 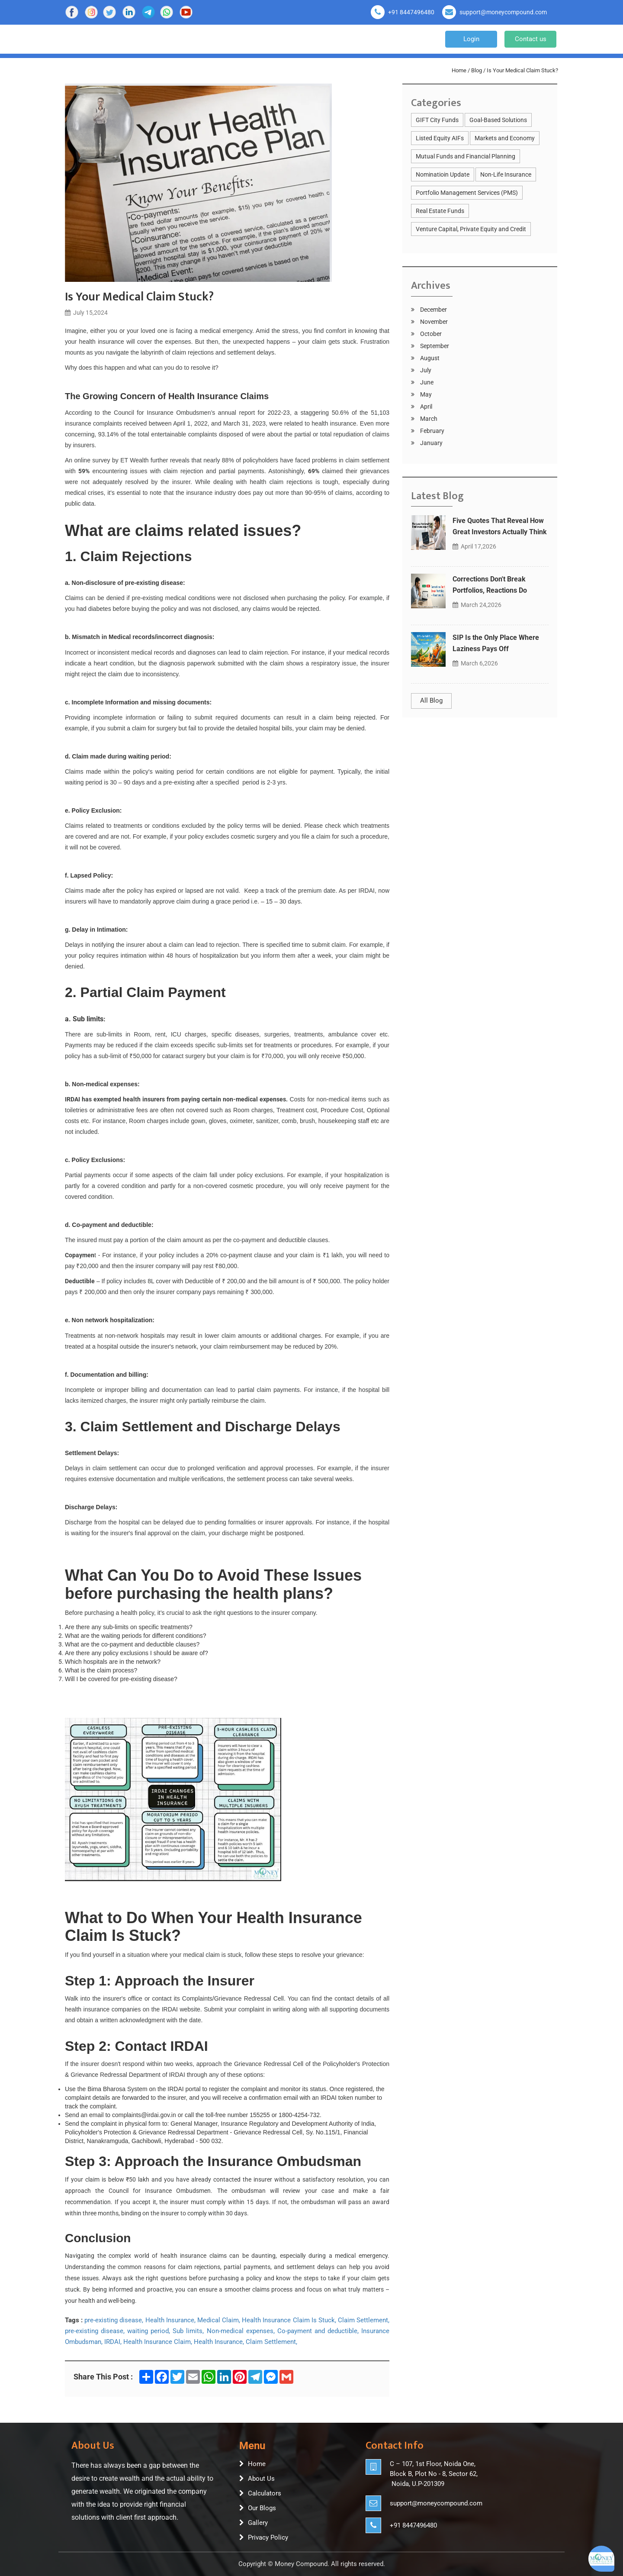 I want to click on Sub limits,, so click(x=188, y=2331).